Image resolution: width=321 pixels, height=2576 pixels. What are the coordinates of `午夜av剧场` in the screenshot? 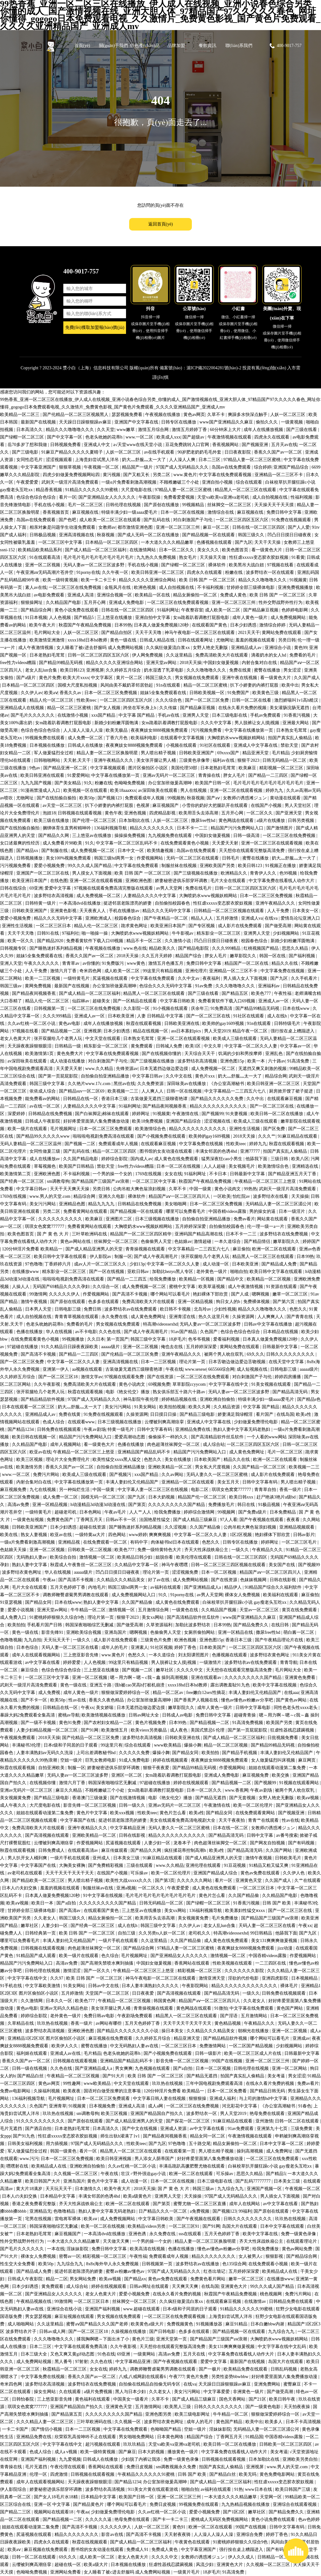 It's located at (94, 1429).